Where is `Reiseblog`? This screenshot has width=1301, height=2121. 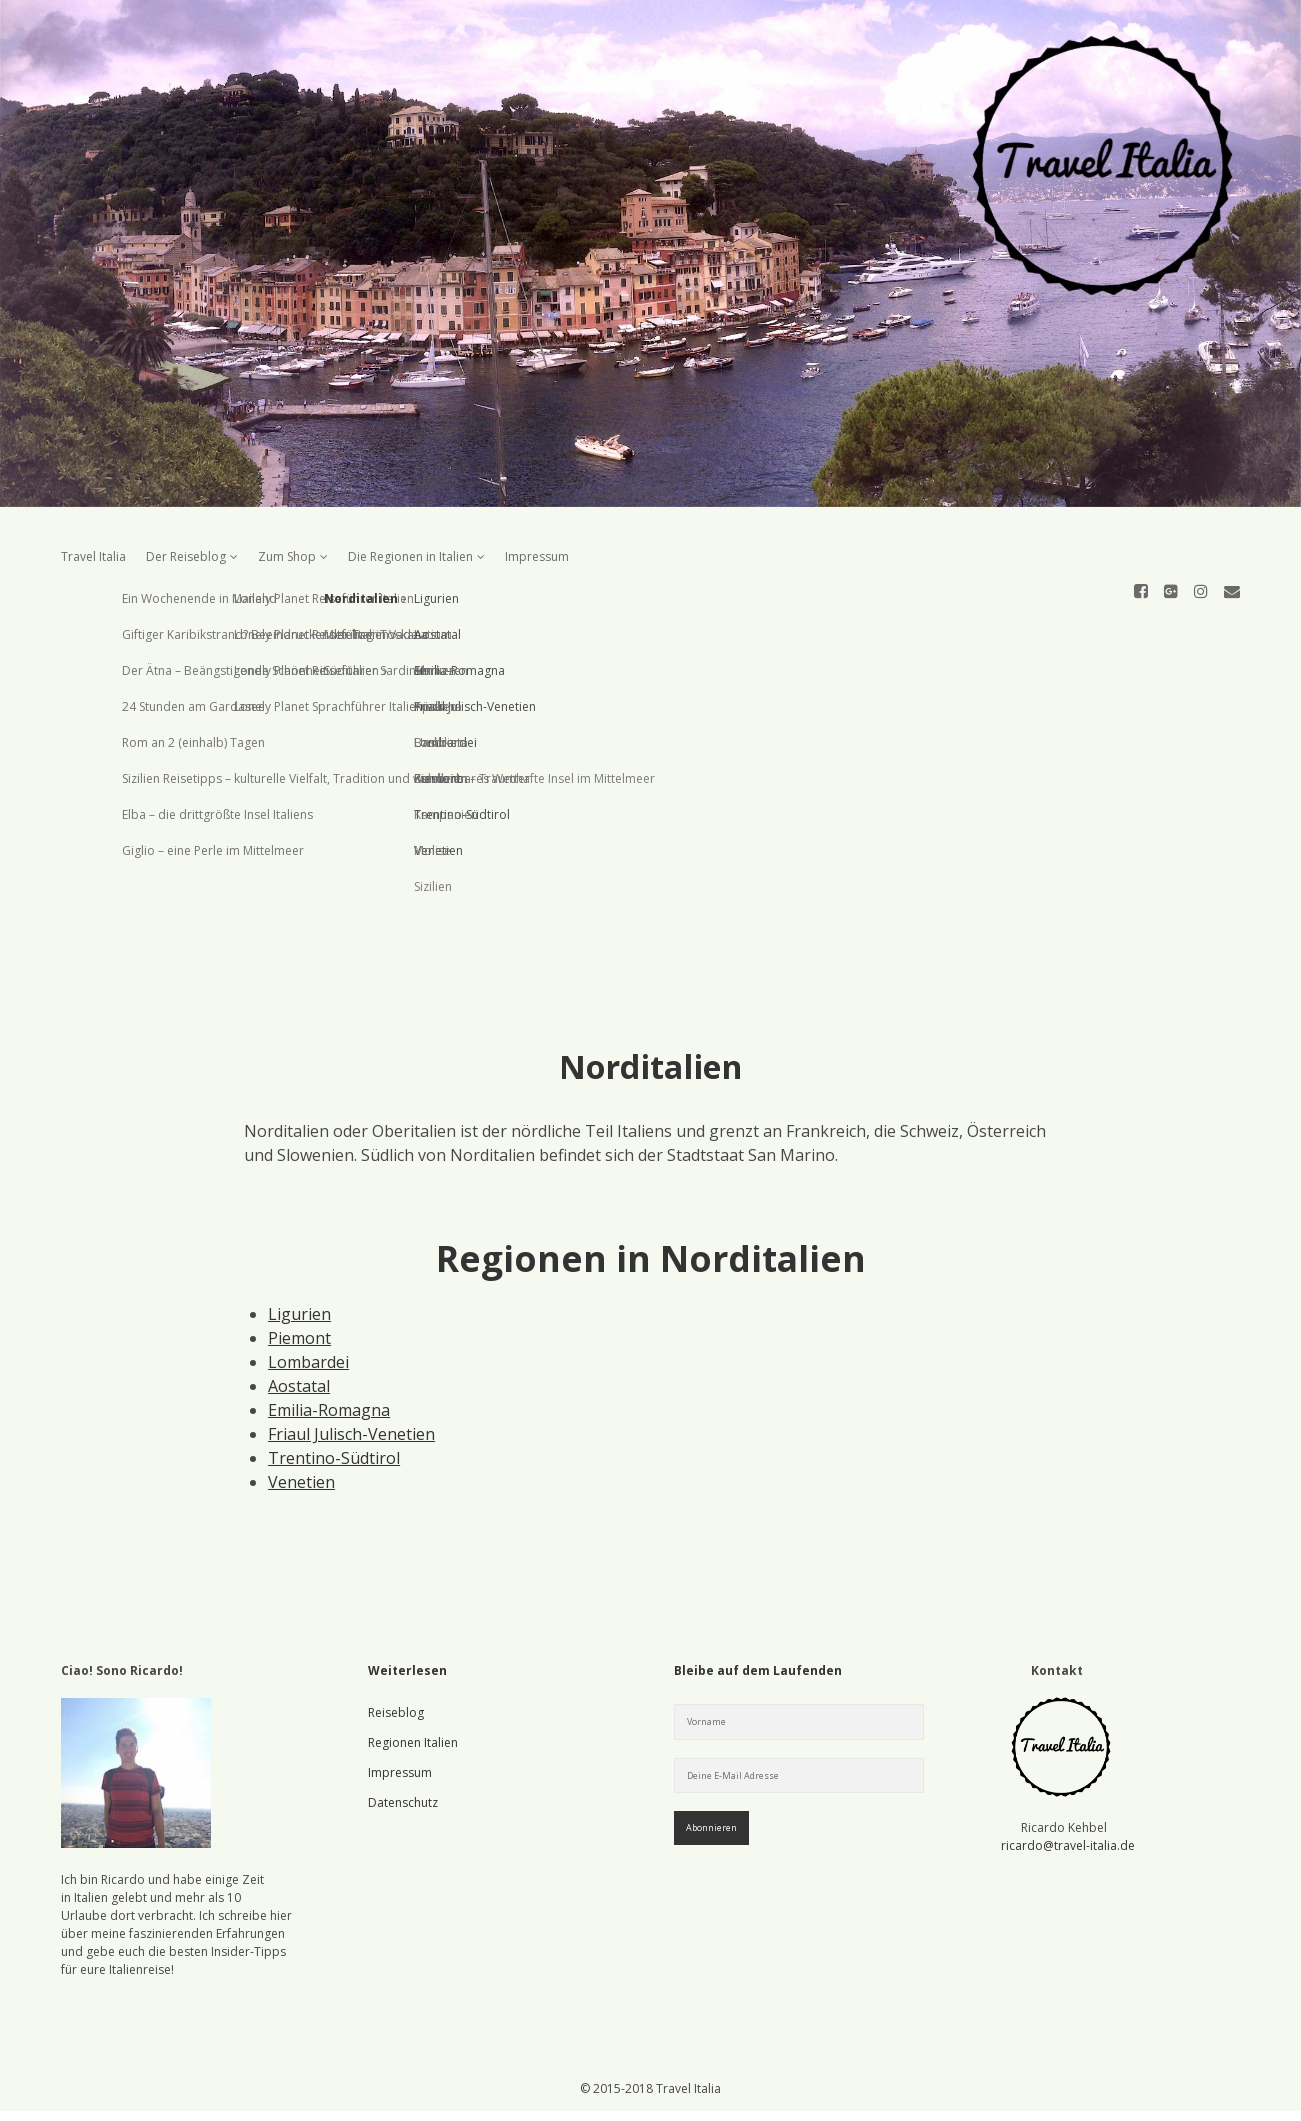
Reiseblog is located at coordinates (396, 1640).